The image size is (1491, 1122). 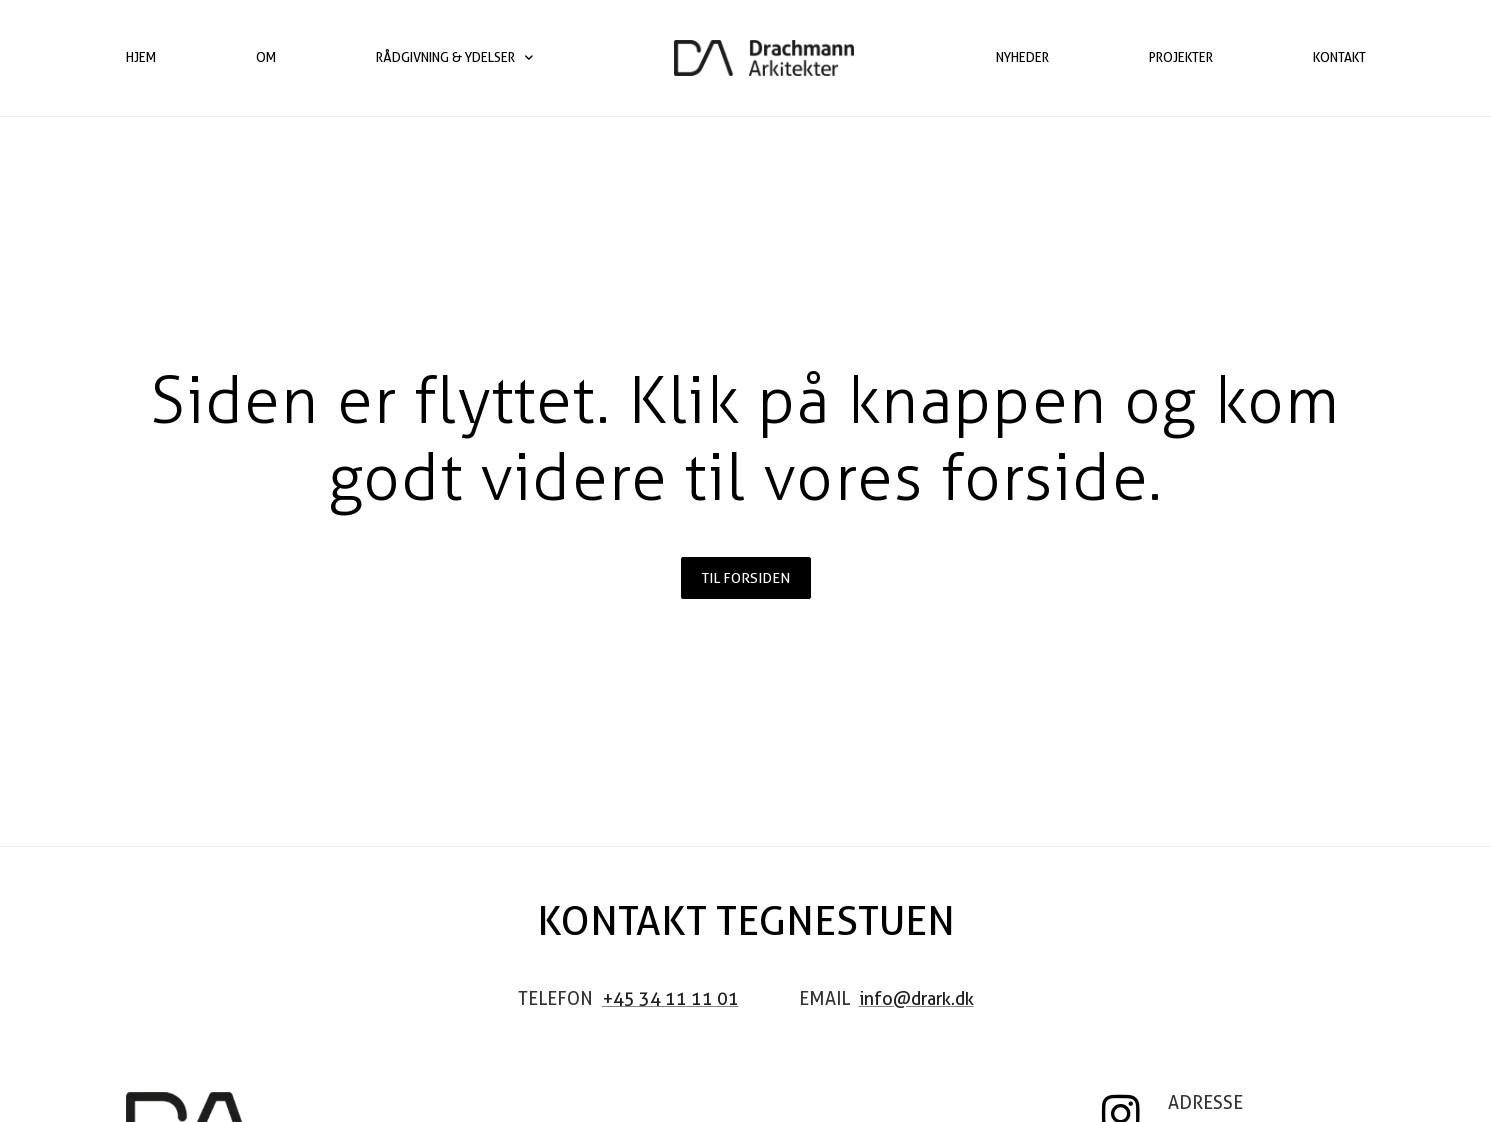 What do you see at coordinates (1022, 57) in the screenshot?
I see `Nyheder` at bounding box center [1022, 57].